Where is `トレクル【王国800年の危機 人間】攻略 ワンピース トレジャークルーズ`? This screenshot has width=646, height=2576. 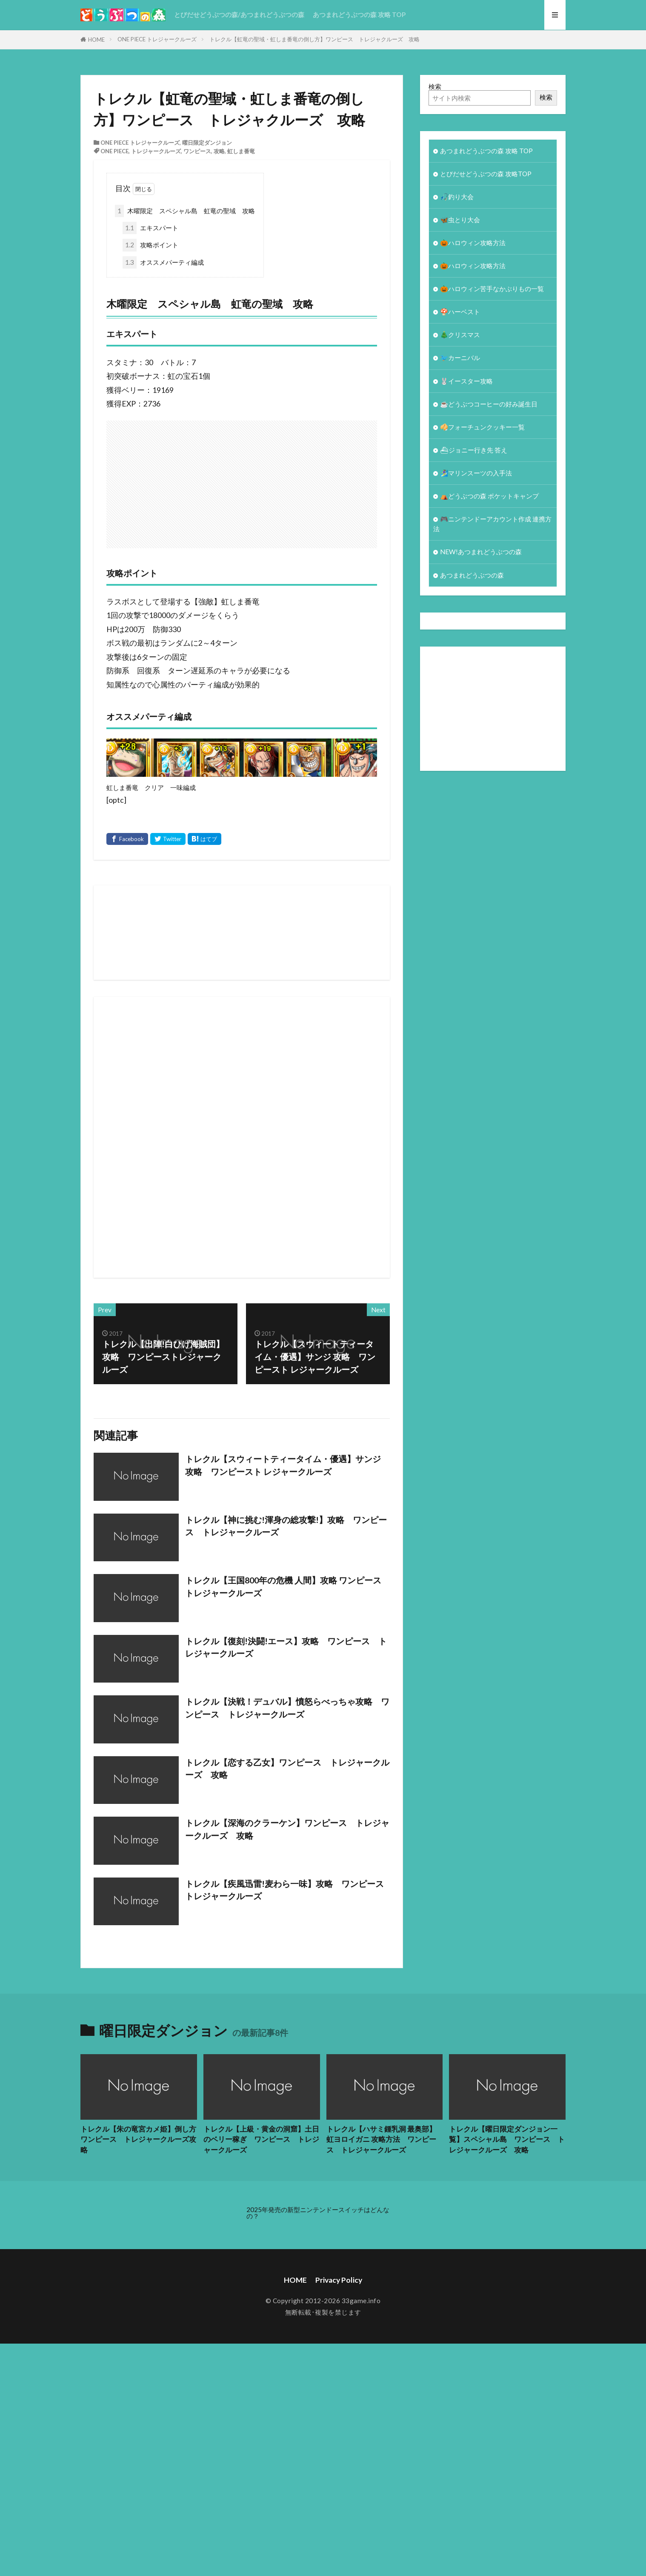
トレクル【王国800年の危機 人間】攻略 ワンピース トレジャークルーズ is located at coordinates (283, 1586).